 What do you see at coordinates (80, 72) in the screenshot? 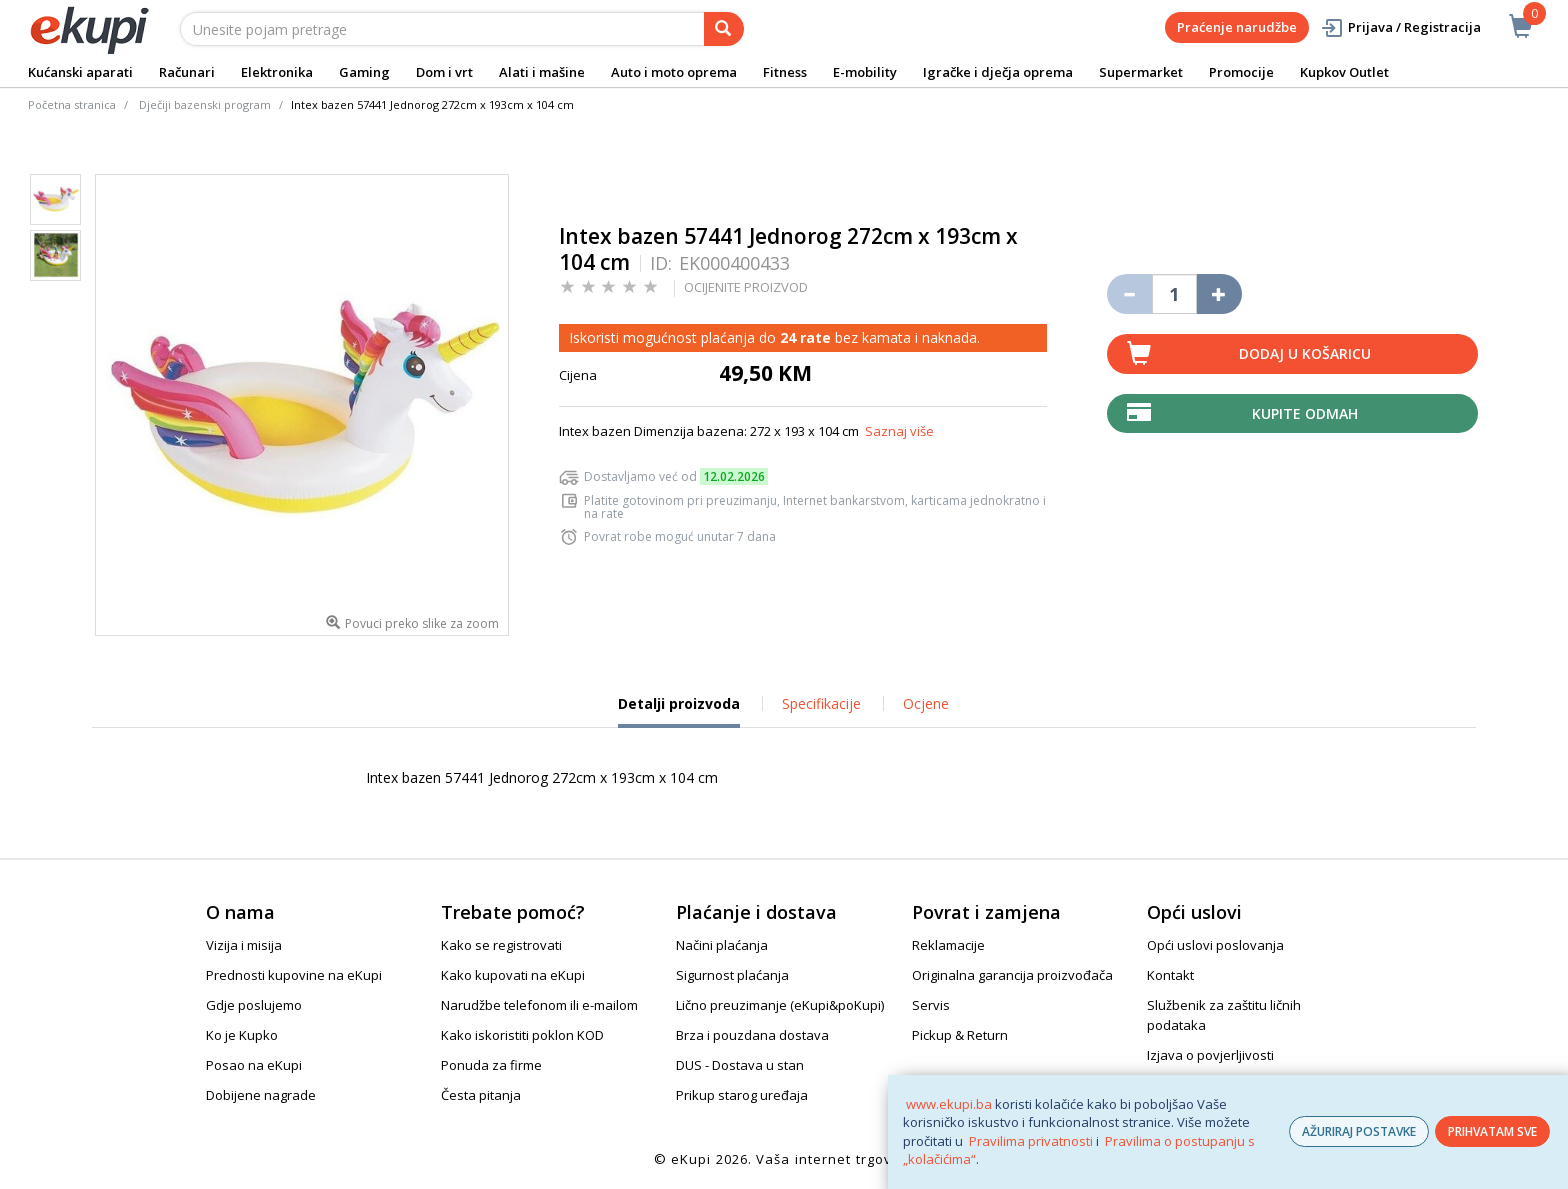
I see `Kućanski aparati` at bounding box center [80, 72].